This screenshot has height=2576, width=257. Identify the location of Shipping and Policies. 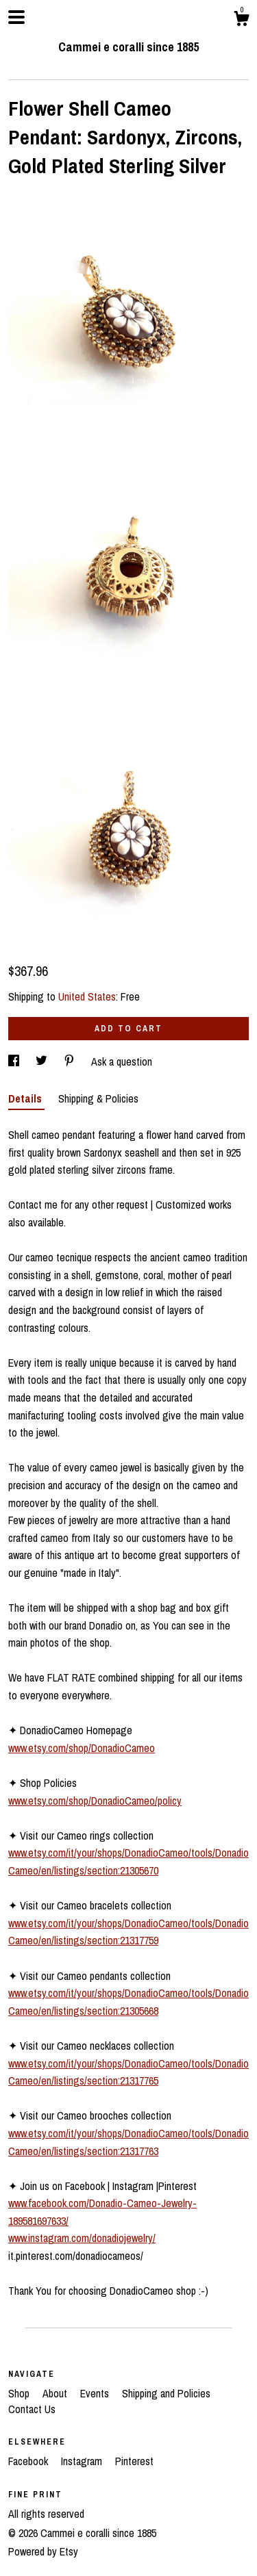
(166, 2393).